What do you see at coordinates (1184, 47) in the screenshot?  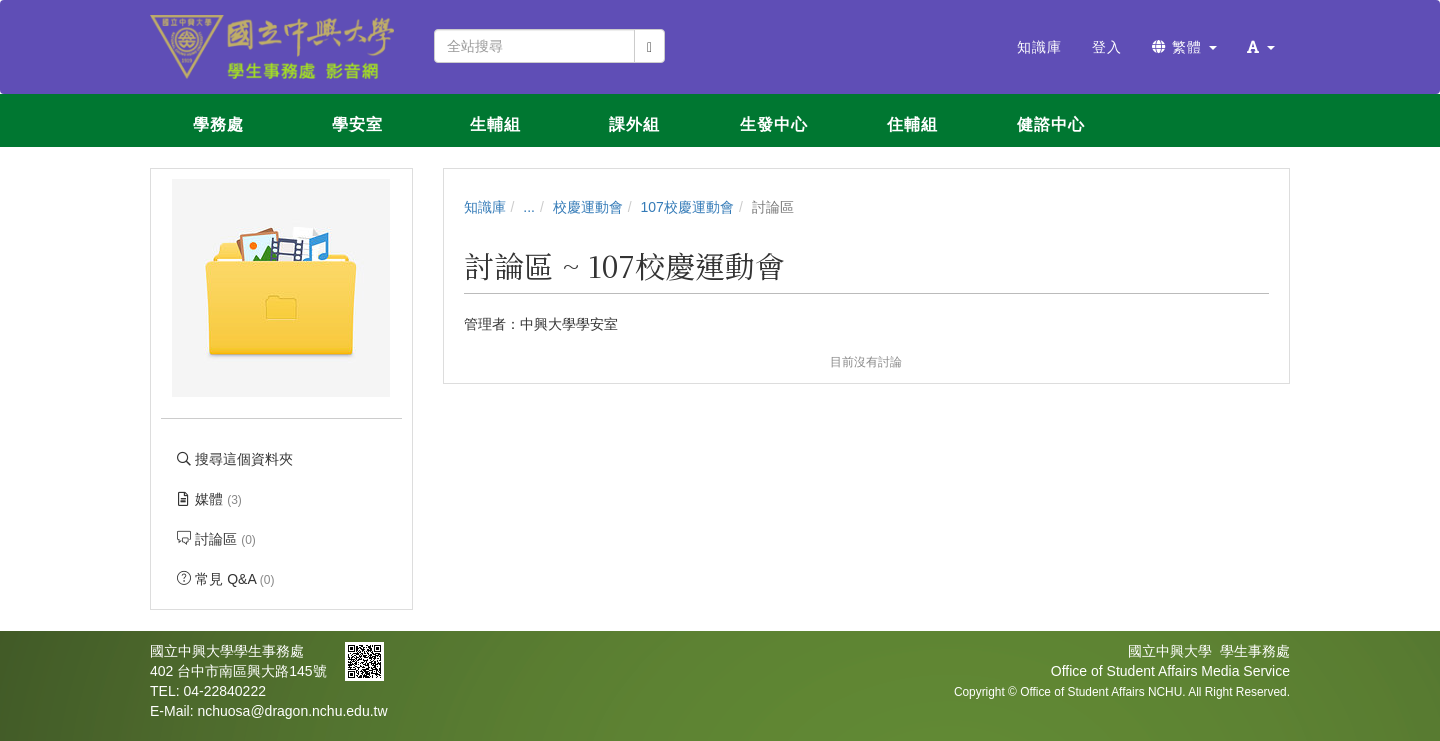 I see `繁體 [button]` at bounding box center [1184, 47].